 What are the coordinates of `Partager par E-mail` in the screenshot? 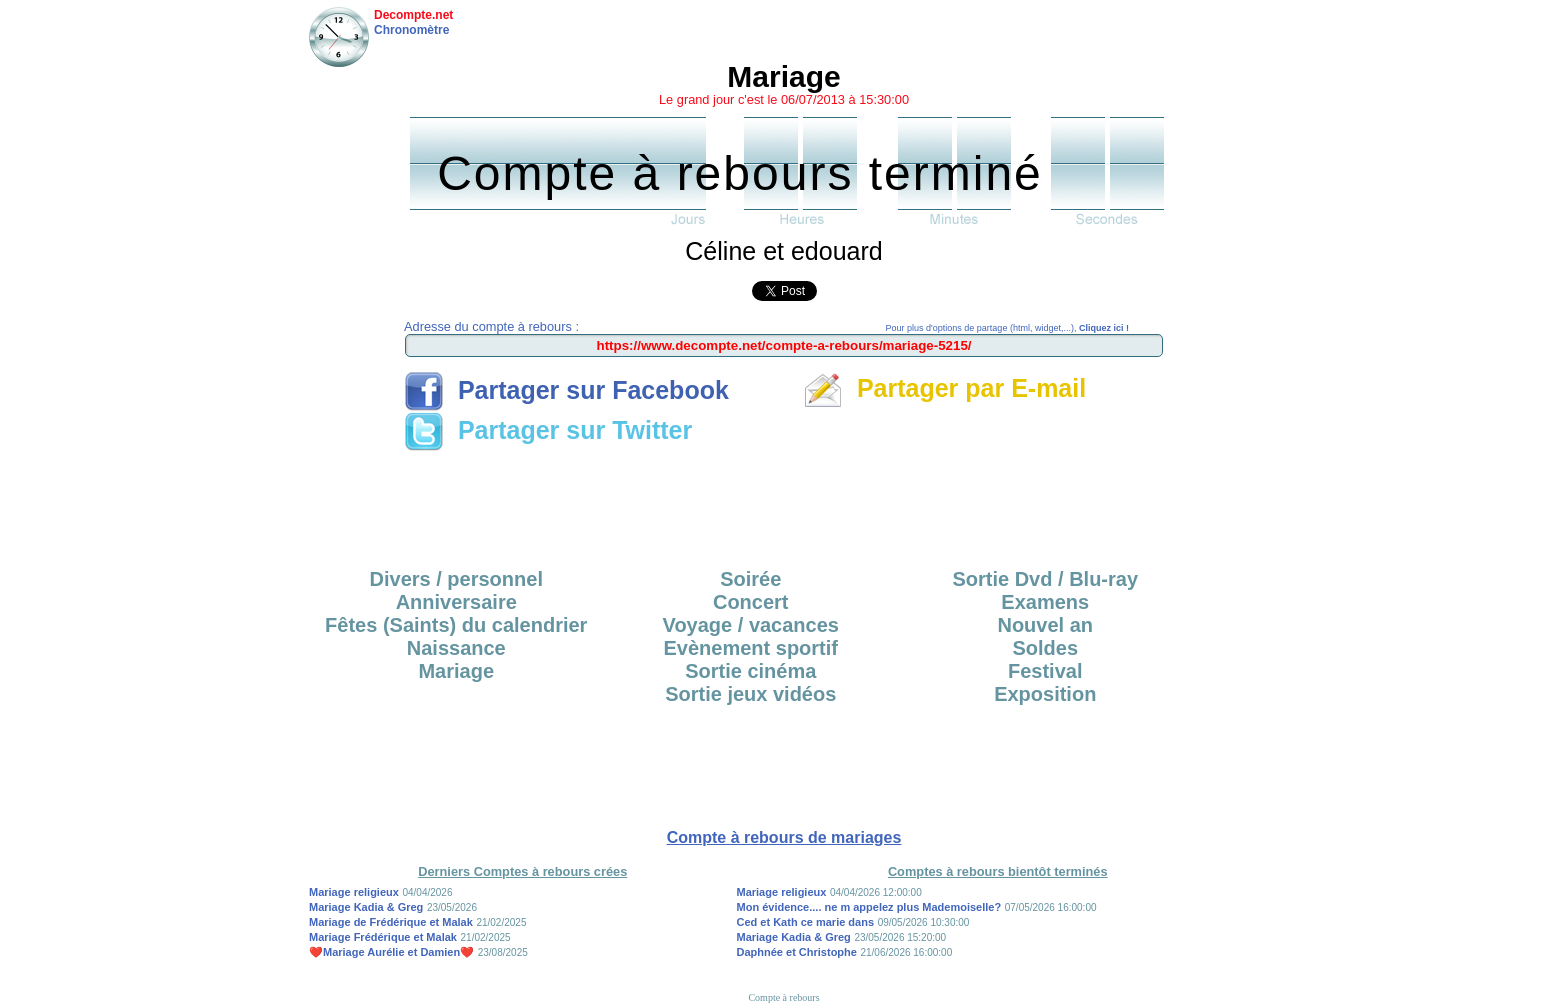 It's located at (944, 388).